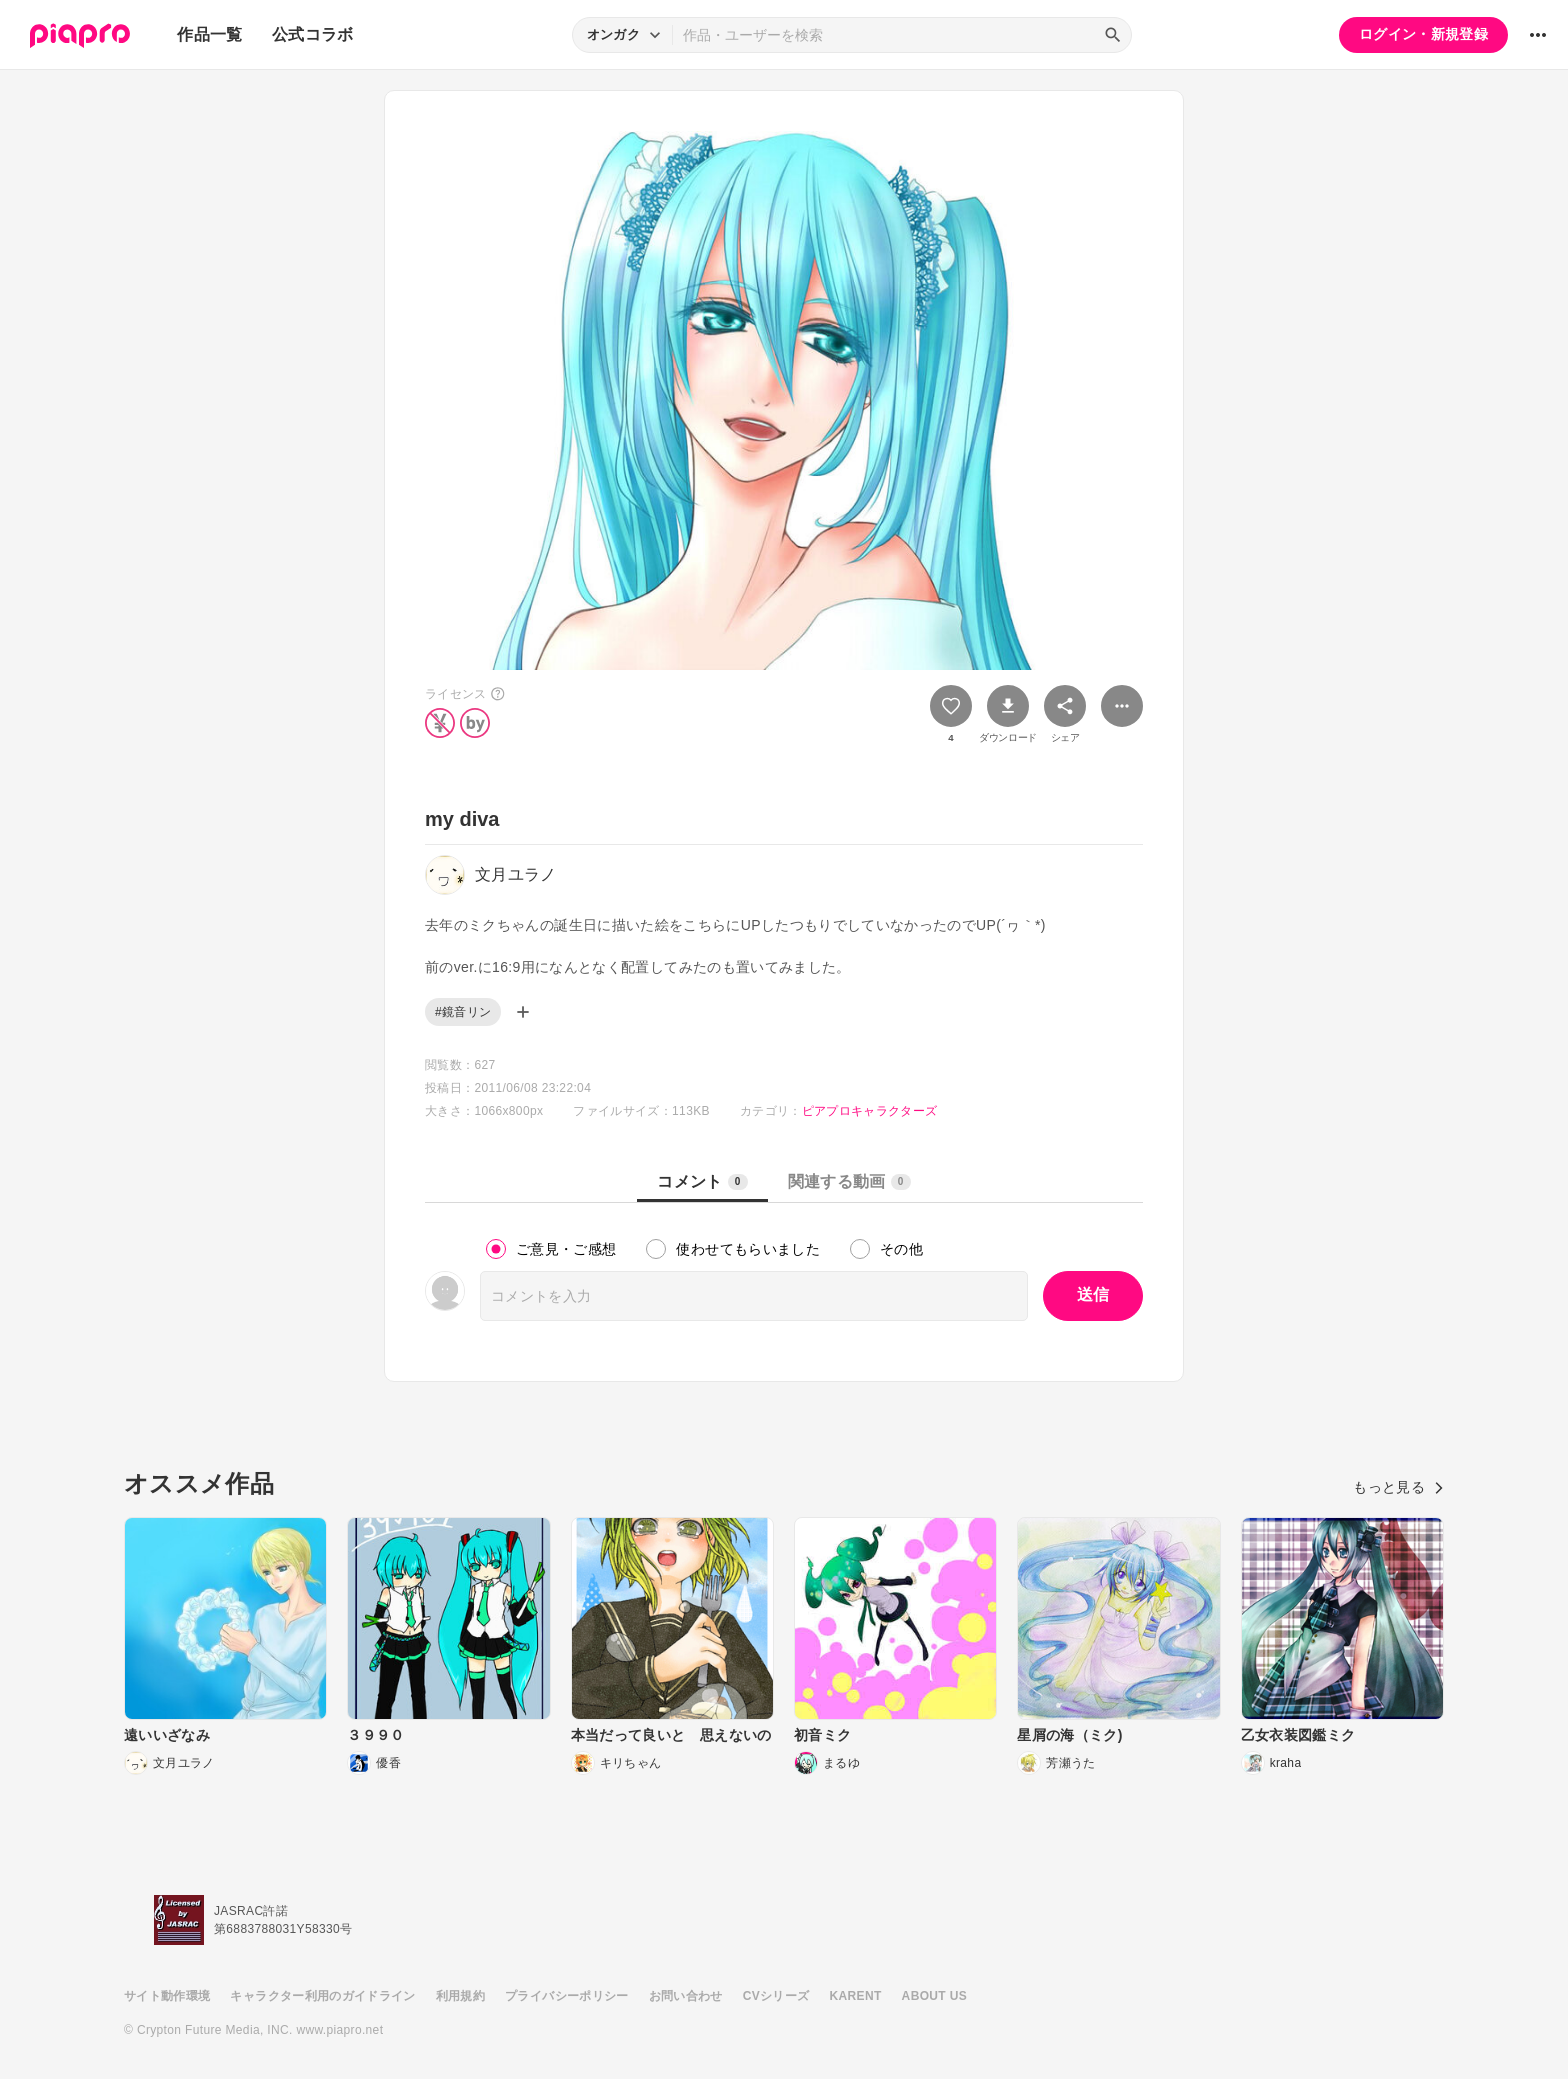 The width and height of the screenshot is (1568, 2079). I want to click on 利用規約, so click(460, 1996).